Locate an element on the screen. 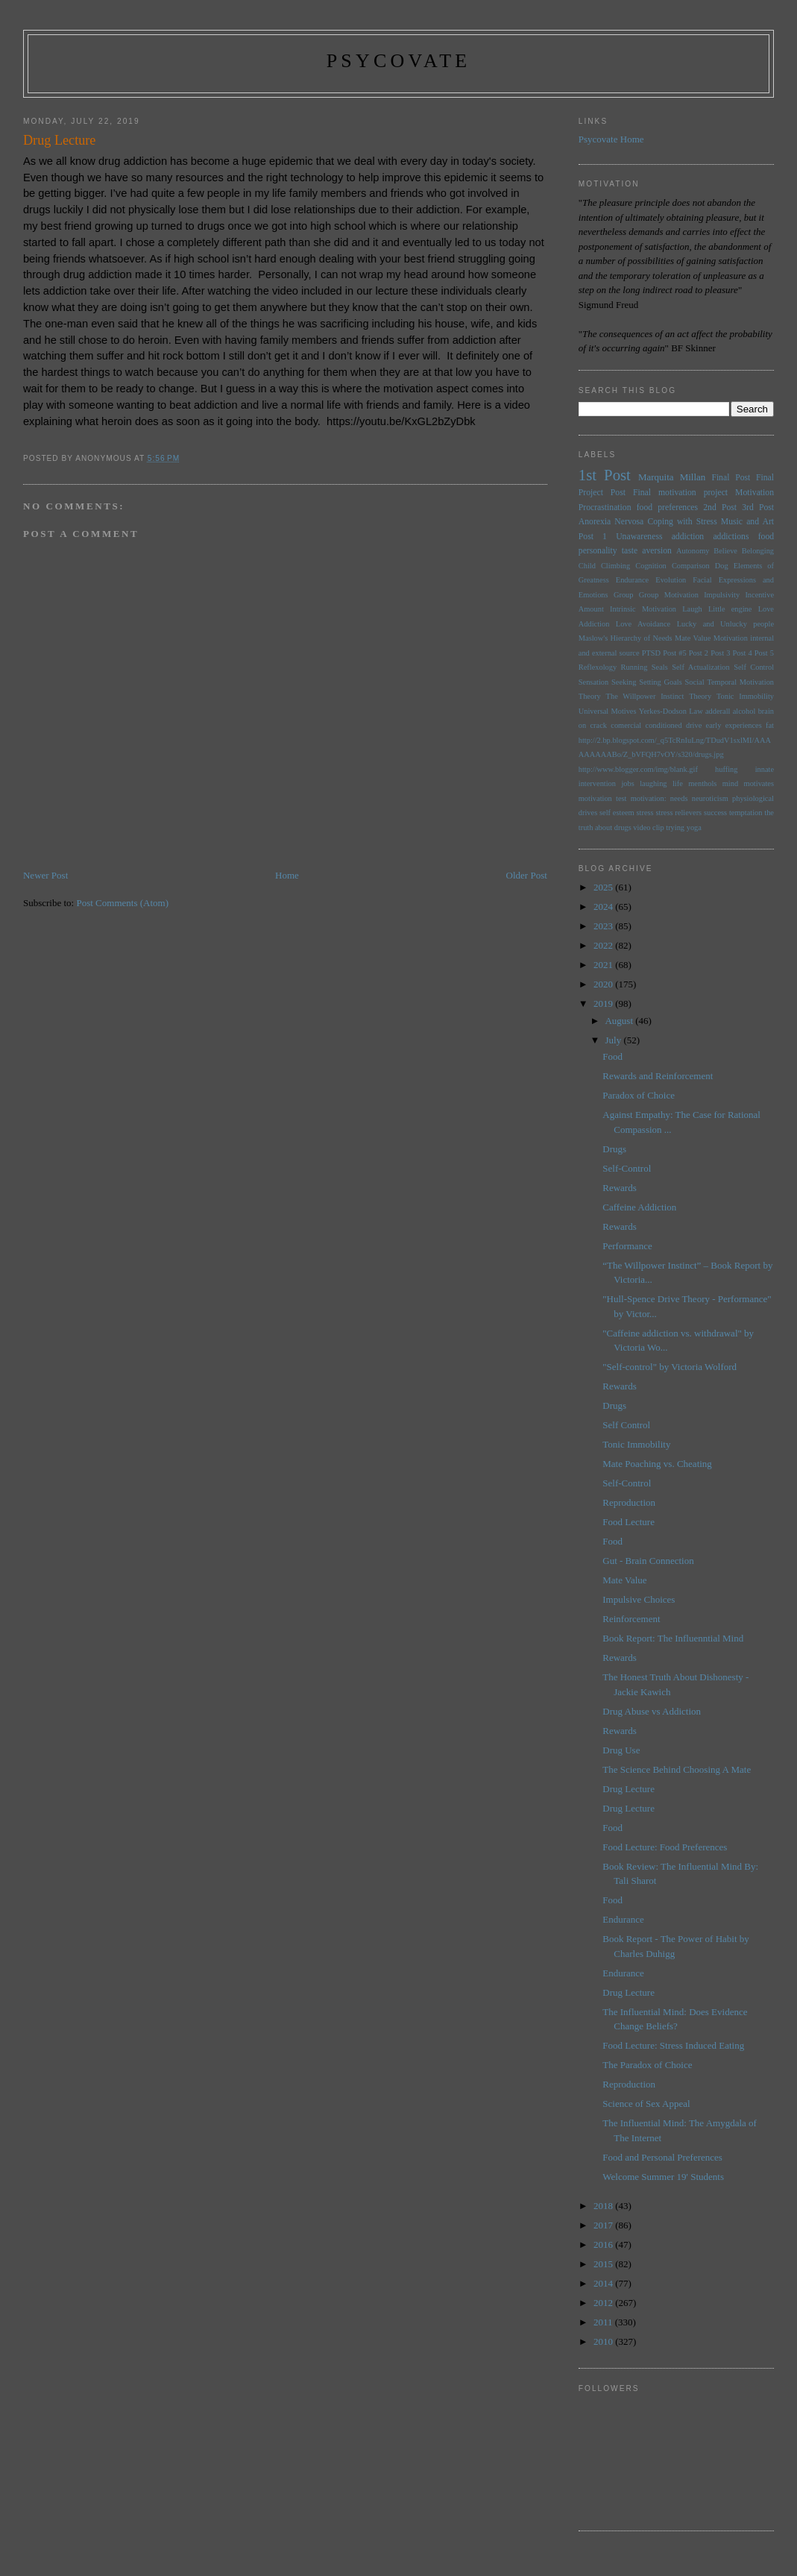 The height and width of the screenshot is (2576, 797). "Self-control" by Victoria Wolford is located at coordinates (669, 1366).